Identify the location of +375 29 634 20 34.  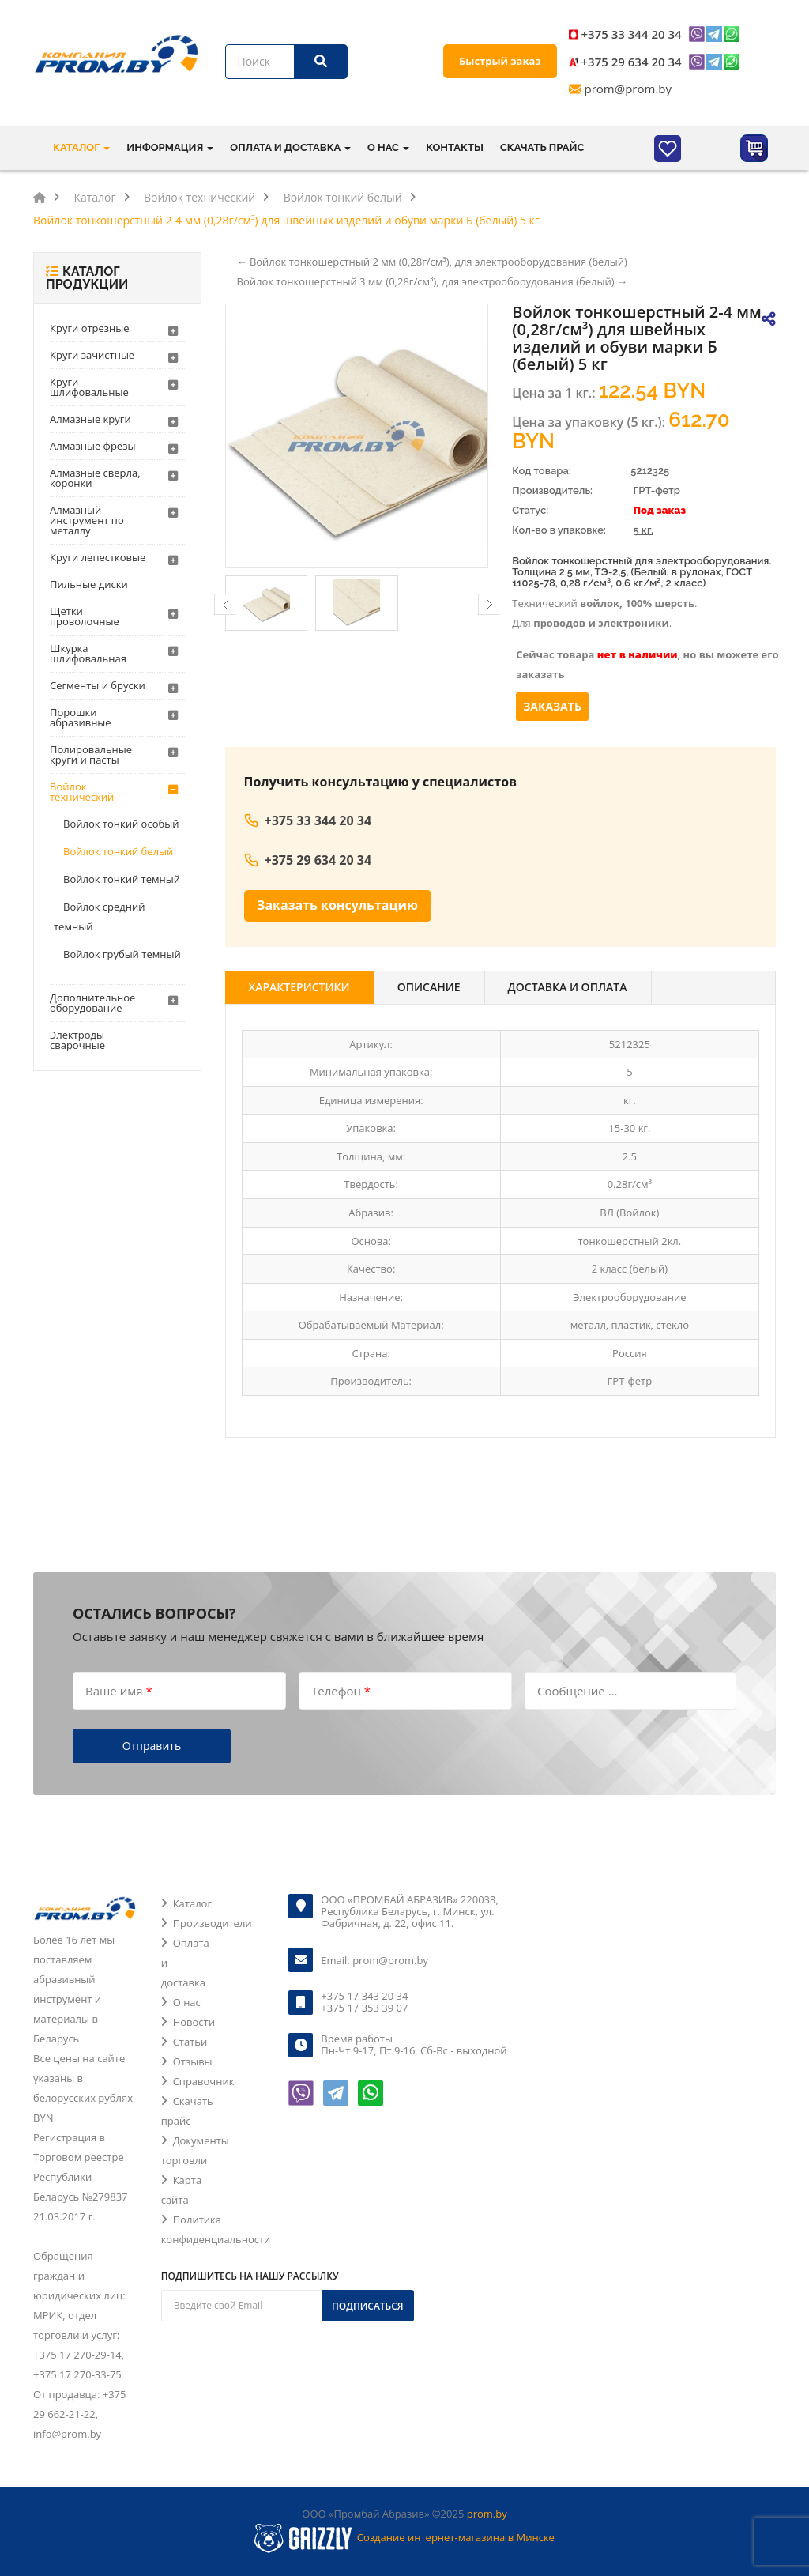
(631, 62).